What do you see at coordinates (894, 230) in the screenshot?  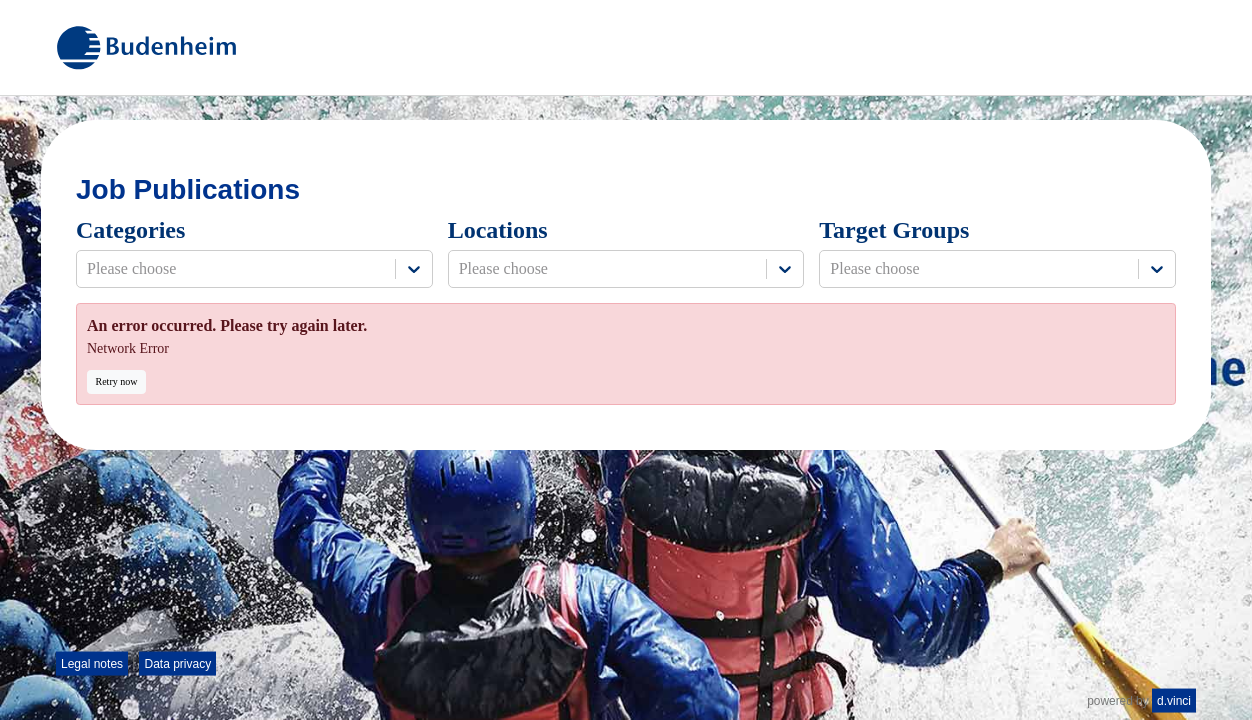 I see `Target Groups` at bounding box center [894, 230].